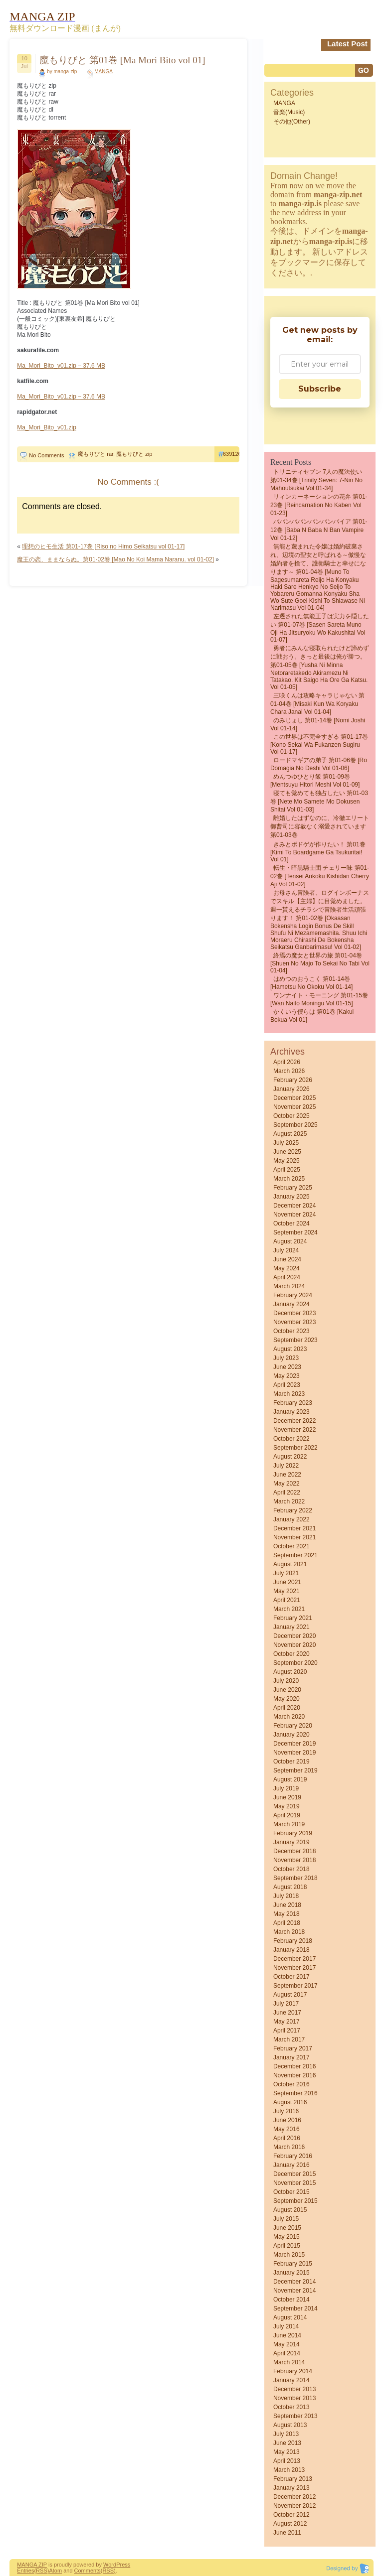 Image resolution: width=383 pixels, height=2576 pixels. I want to click on August 2014, so click(290, 2317).